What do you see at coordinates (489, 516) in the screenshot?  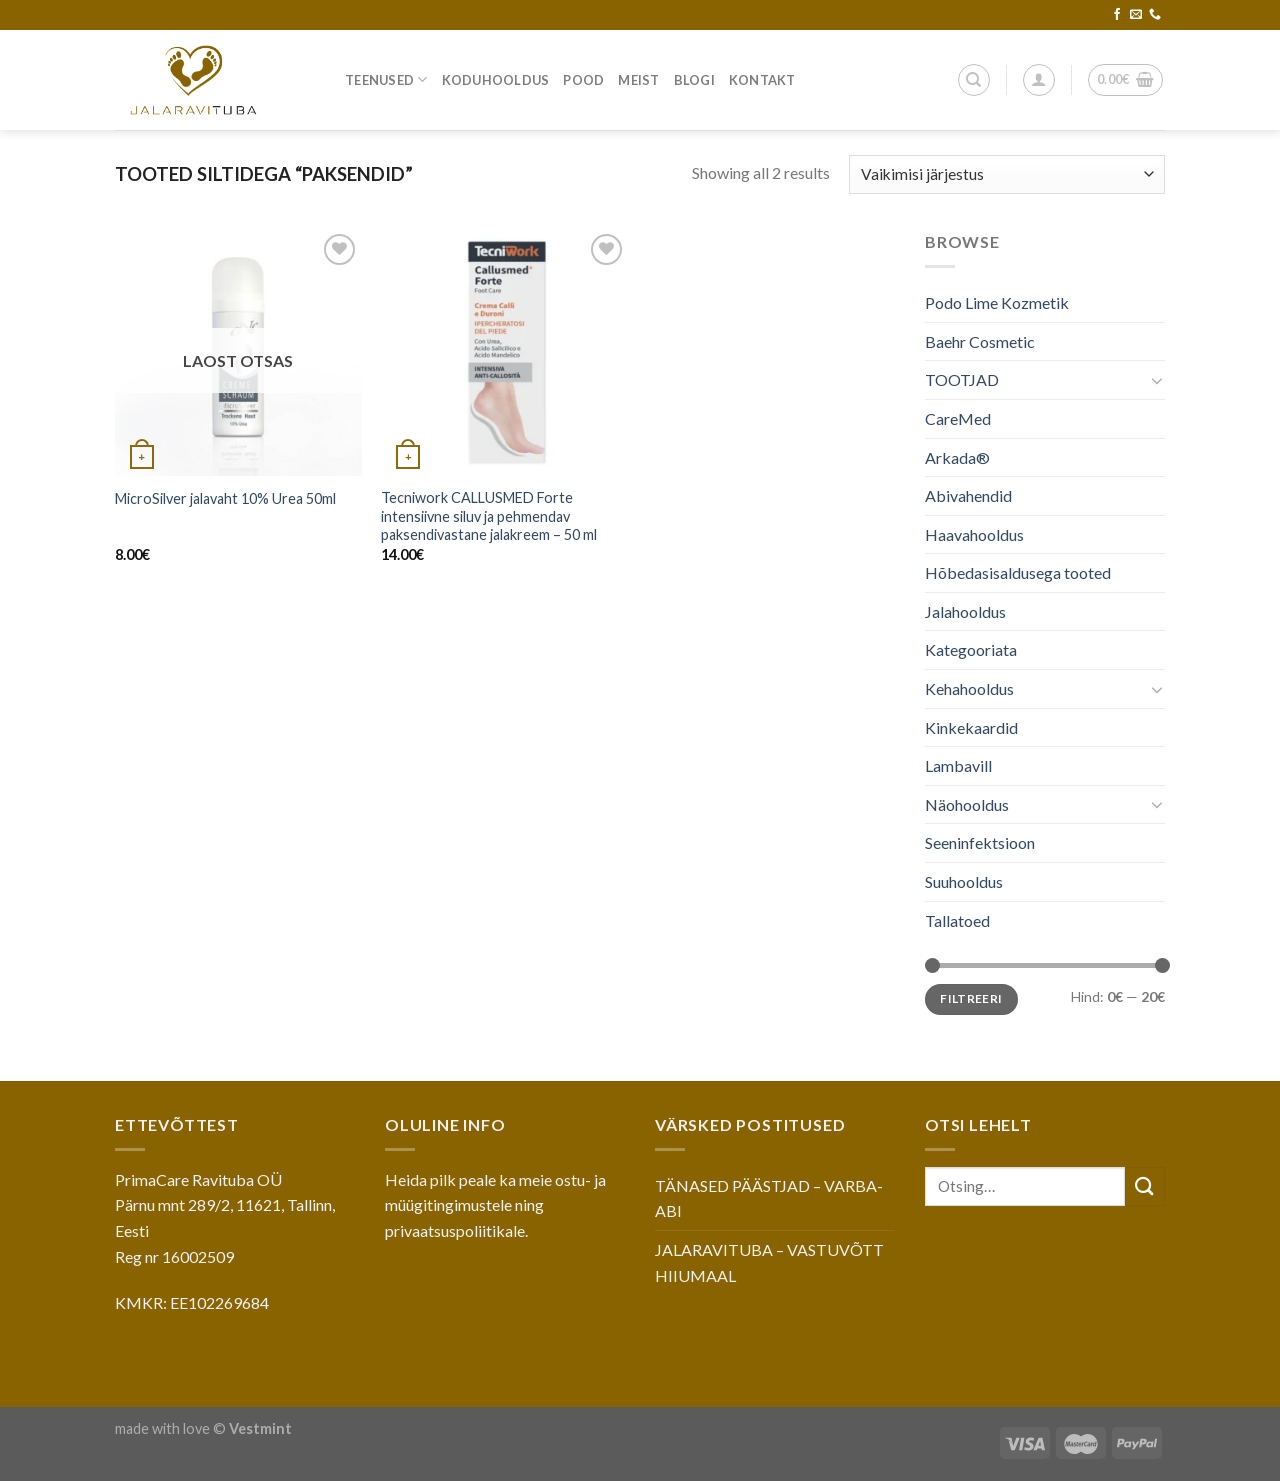 I see `Tecniwork CALLUSMED Forte intensiivne siluv ja pehmendav paksendivastane jalakreem – 50 ml` at bounding box center [489, 516].